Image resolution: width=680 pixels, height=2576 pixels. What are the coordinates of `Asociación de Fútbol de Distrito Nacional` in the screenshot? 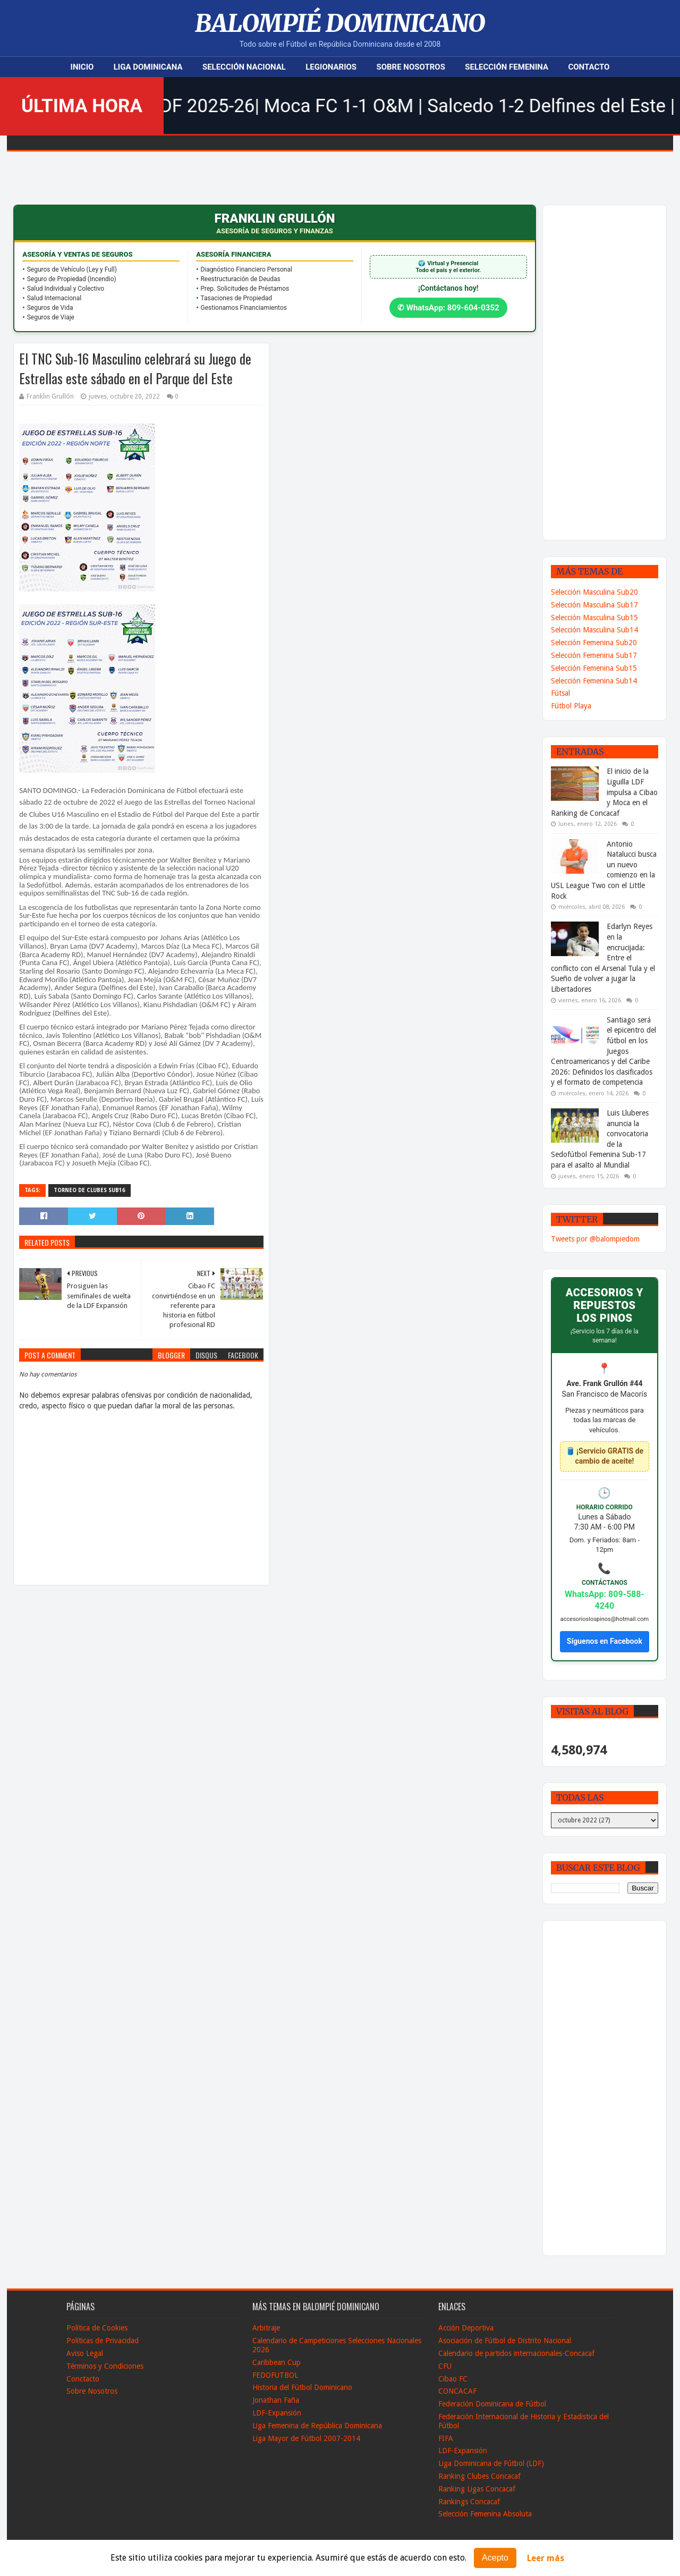 It's located at (504, 2340).